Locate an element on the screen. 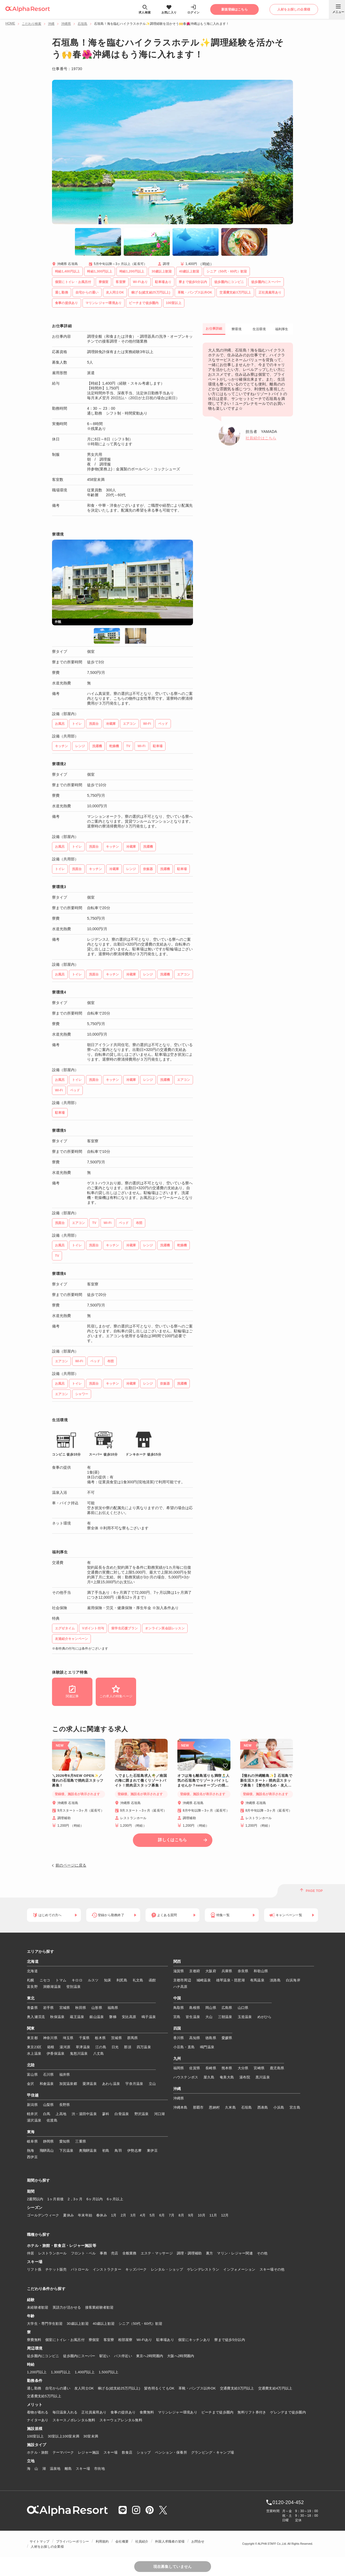 The image size is (345, 2576). 銀山温泉 is located at coordinates (96, 2017).